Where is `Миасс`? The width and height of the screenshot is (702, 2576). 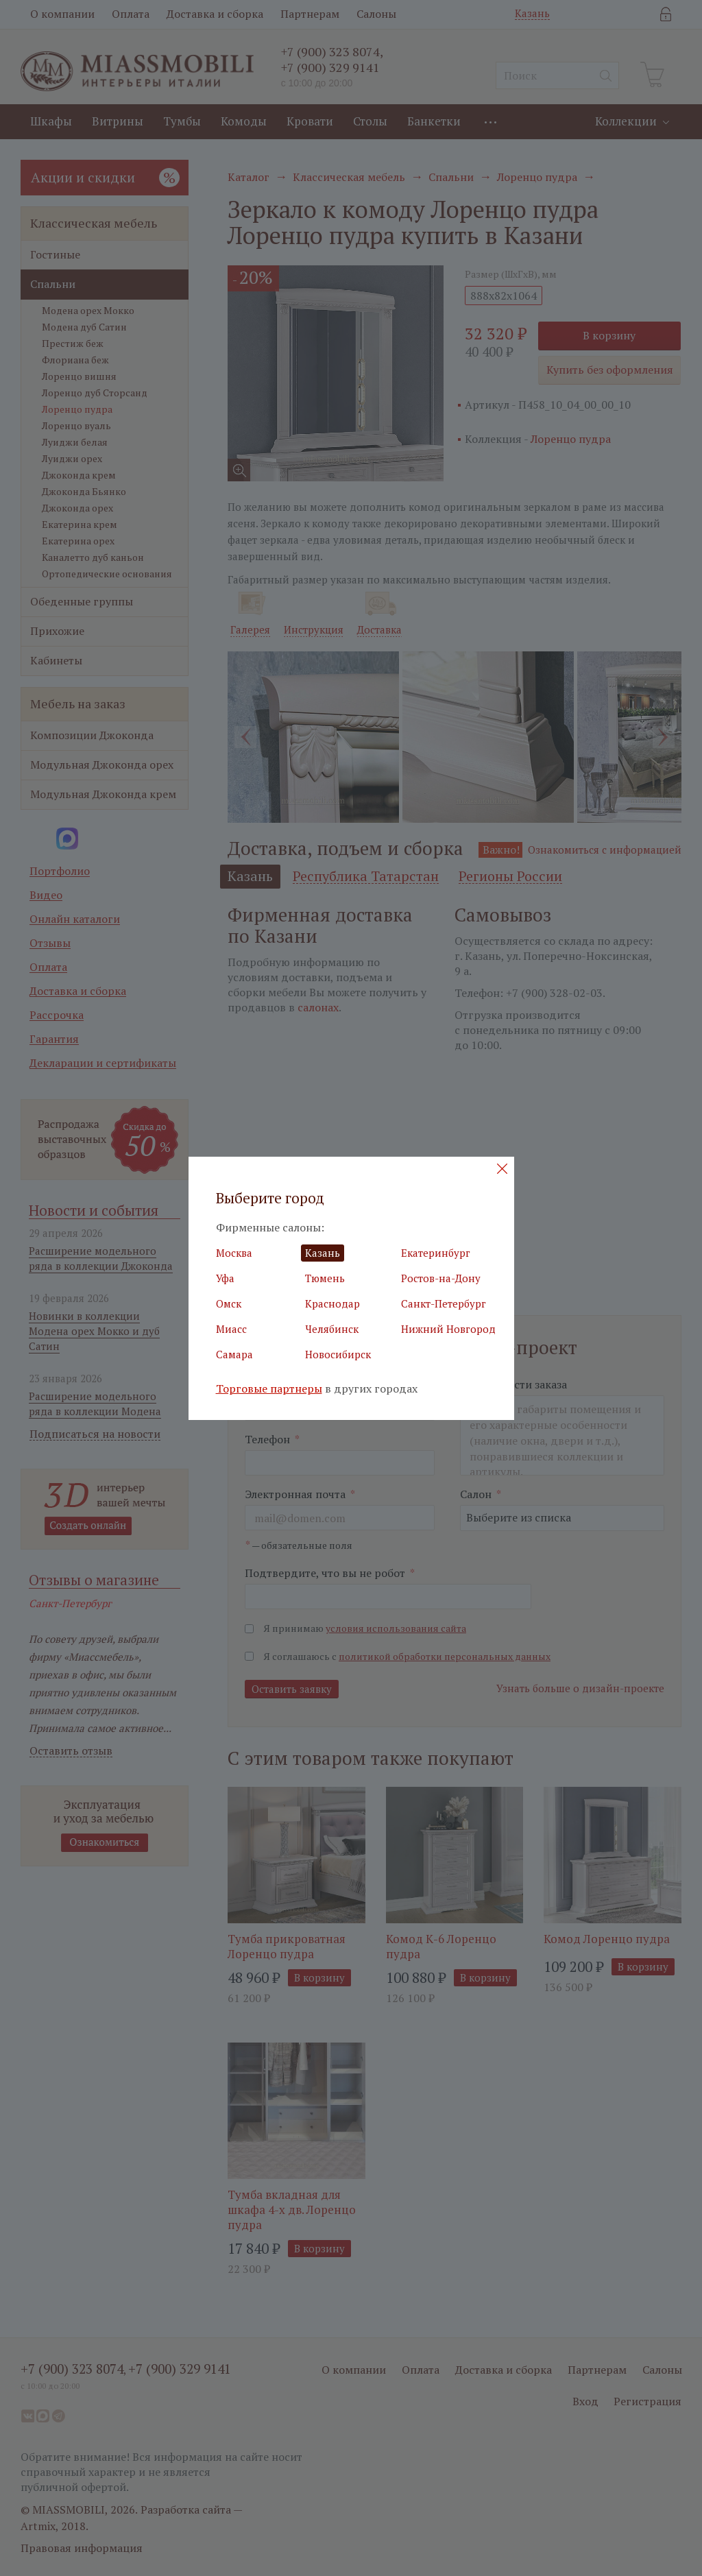
Миасс is located at coordinates (231, 1329).